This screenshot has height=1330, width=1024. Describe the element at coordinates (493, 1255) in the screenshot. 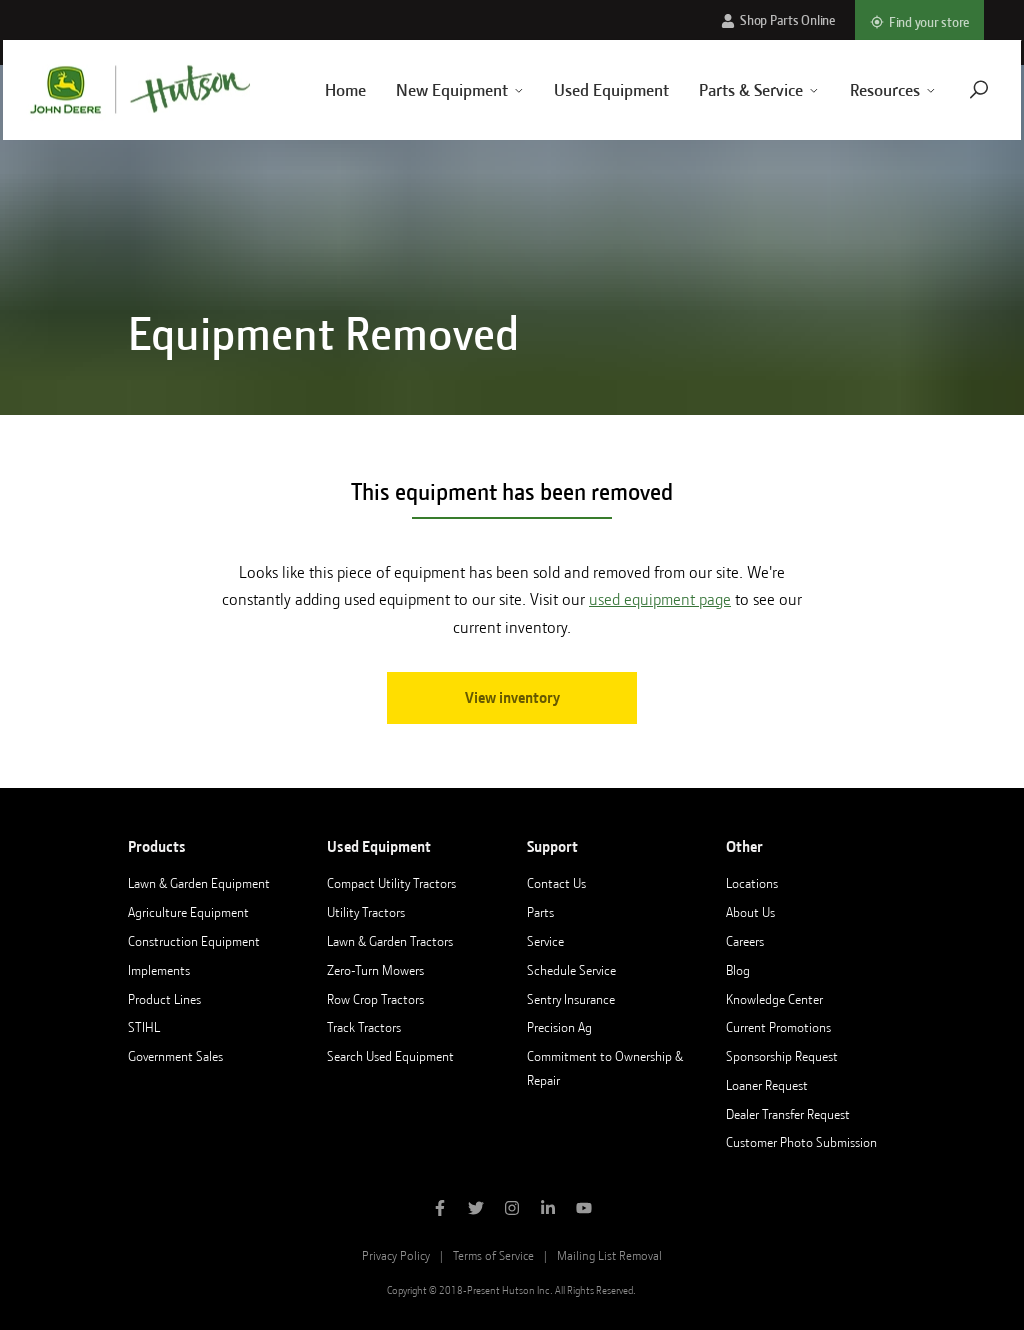

I see `Terms of Service` at that location.